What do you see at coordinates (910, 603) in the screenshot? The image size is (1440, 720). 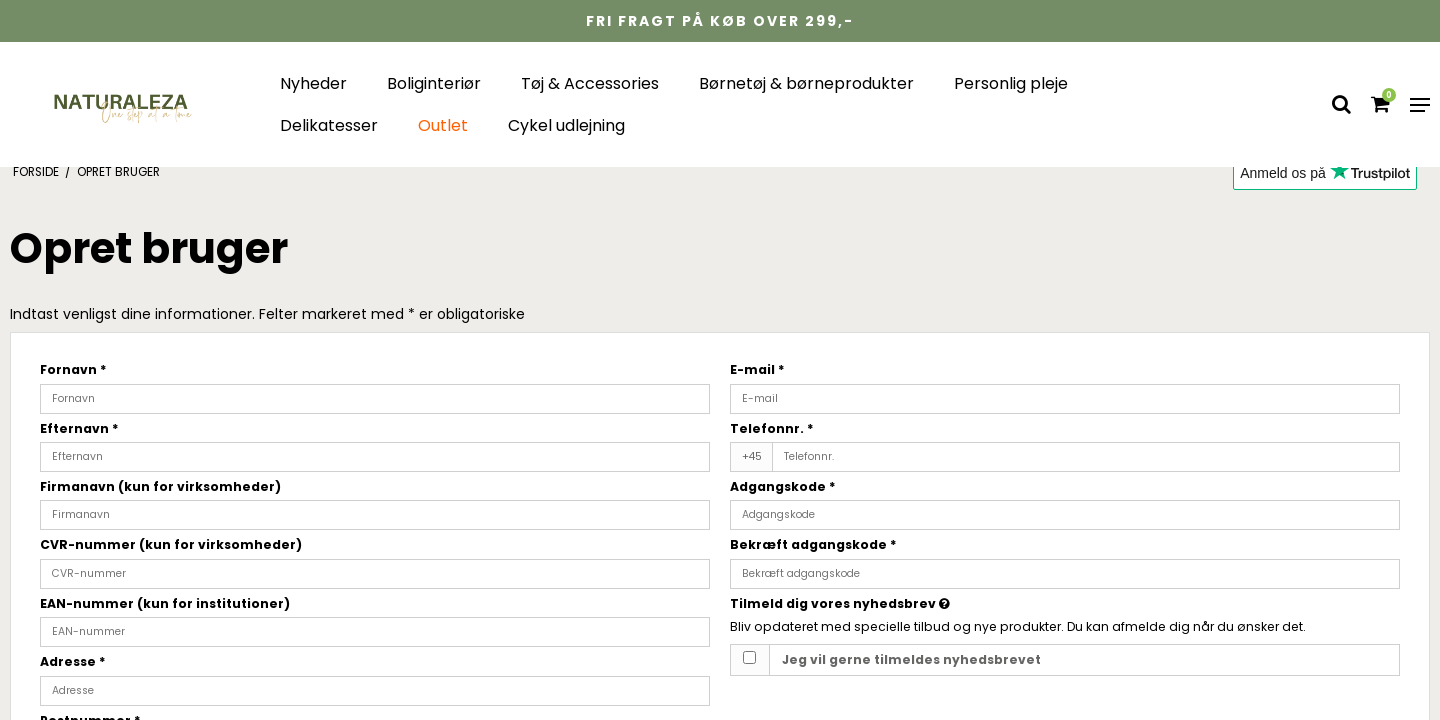 I see `Tilmeld dig vores nyhedsbrev` at bounding box center [910, 603].